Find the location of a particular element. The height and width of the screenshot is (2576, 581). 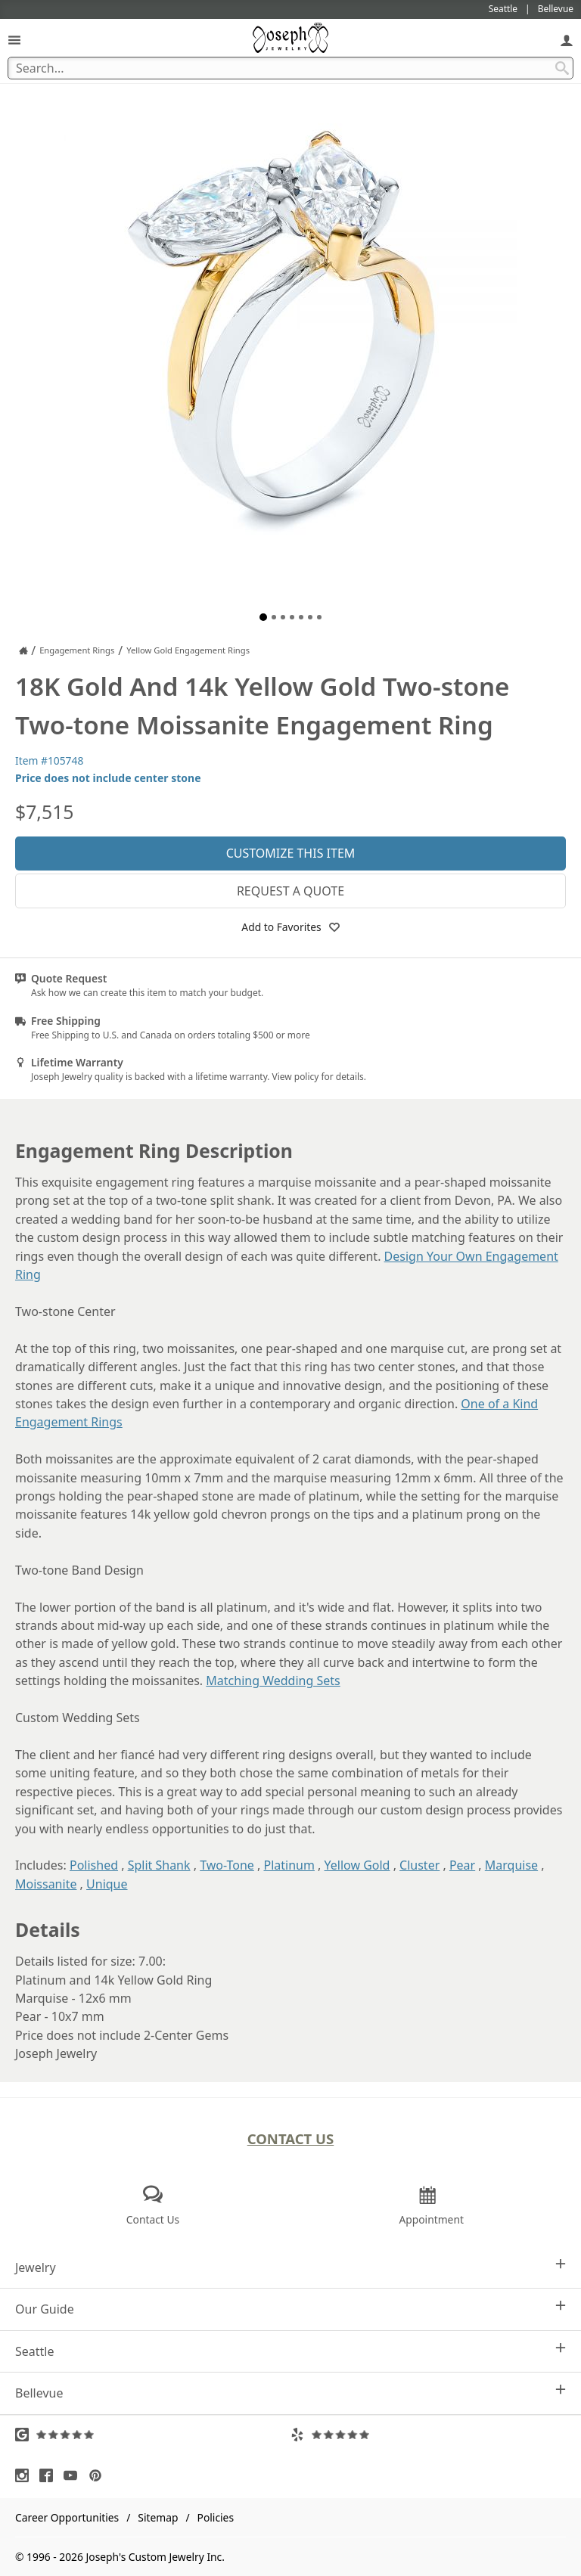

Sitemap is located at coordinates (158, 2517).